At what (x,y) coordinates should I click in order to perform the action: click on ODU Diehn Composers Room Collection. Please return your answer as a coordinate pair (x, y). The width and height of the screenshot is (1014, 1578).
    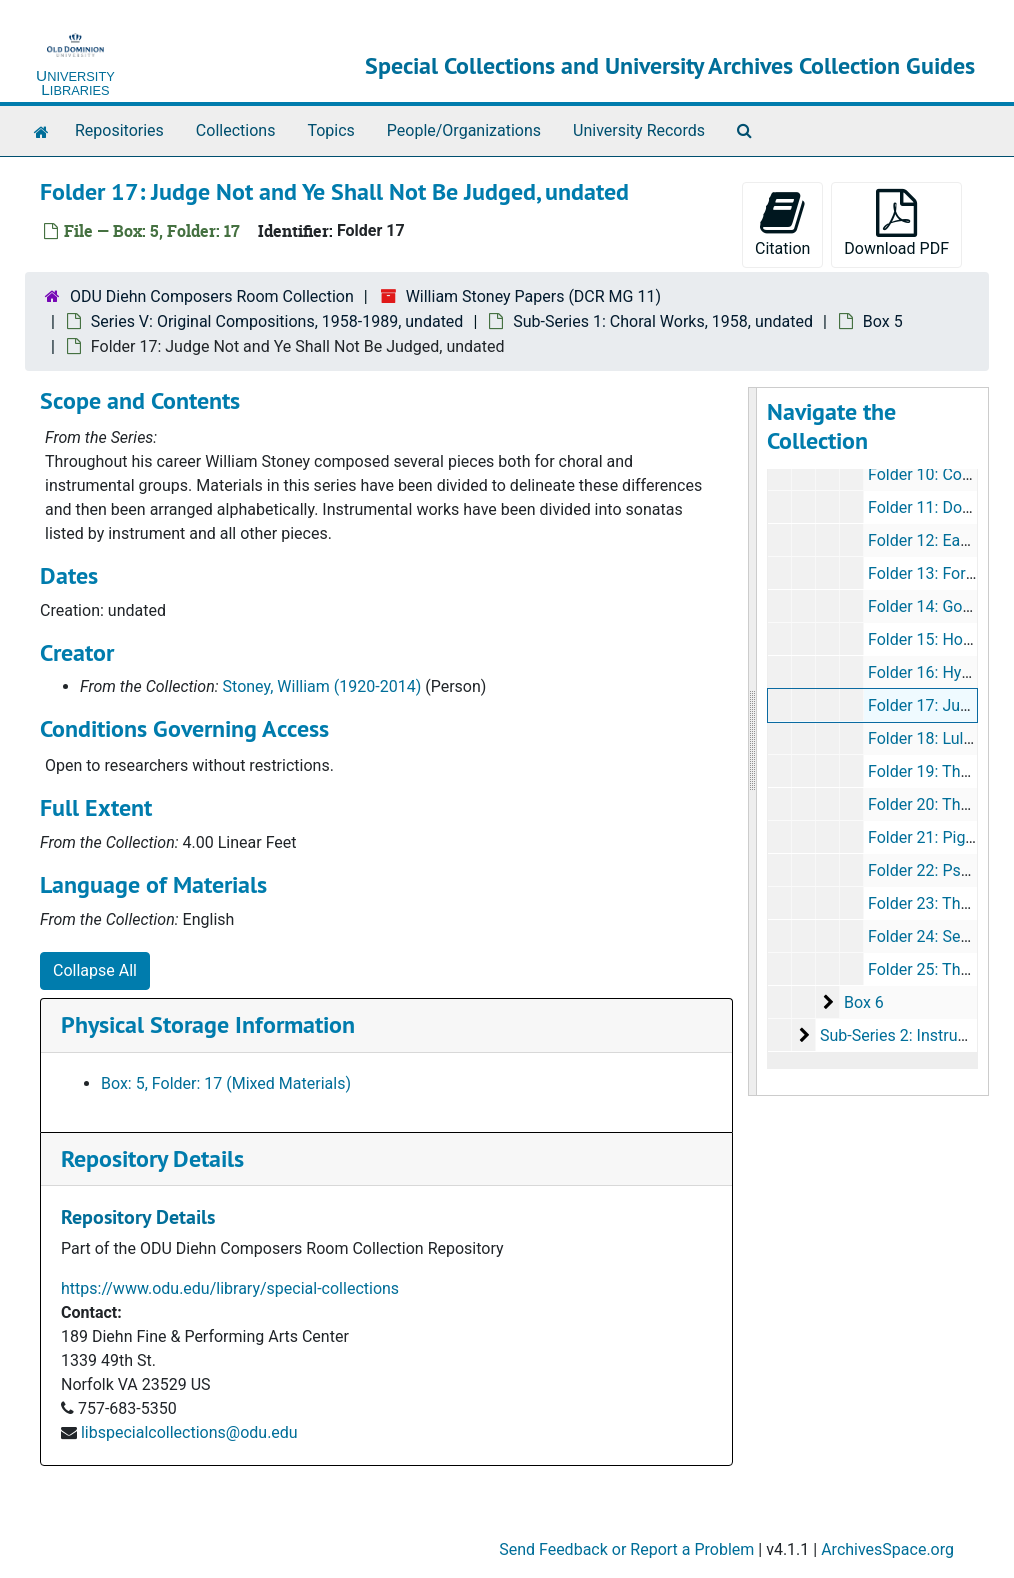
    Looking at the image, I should click on (212, 296).